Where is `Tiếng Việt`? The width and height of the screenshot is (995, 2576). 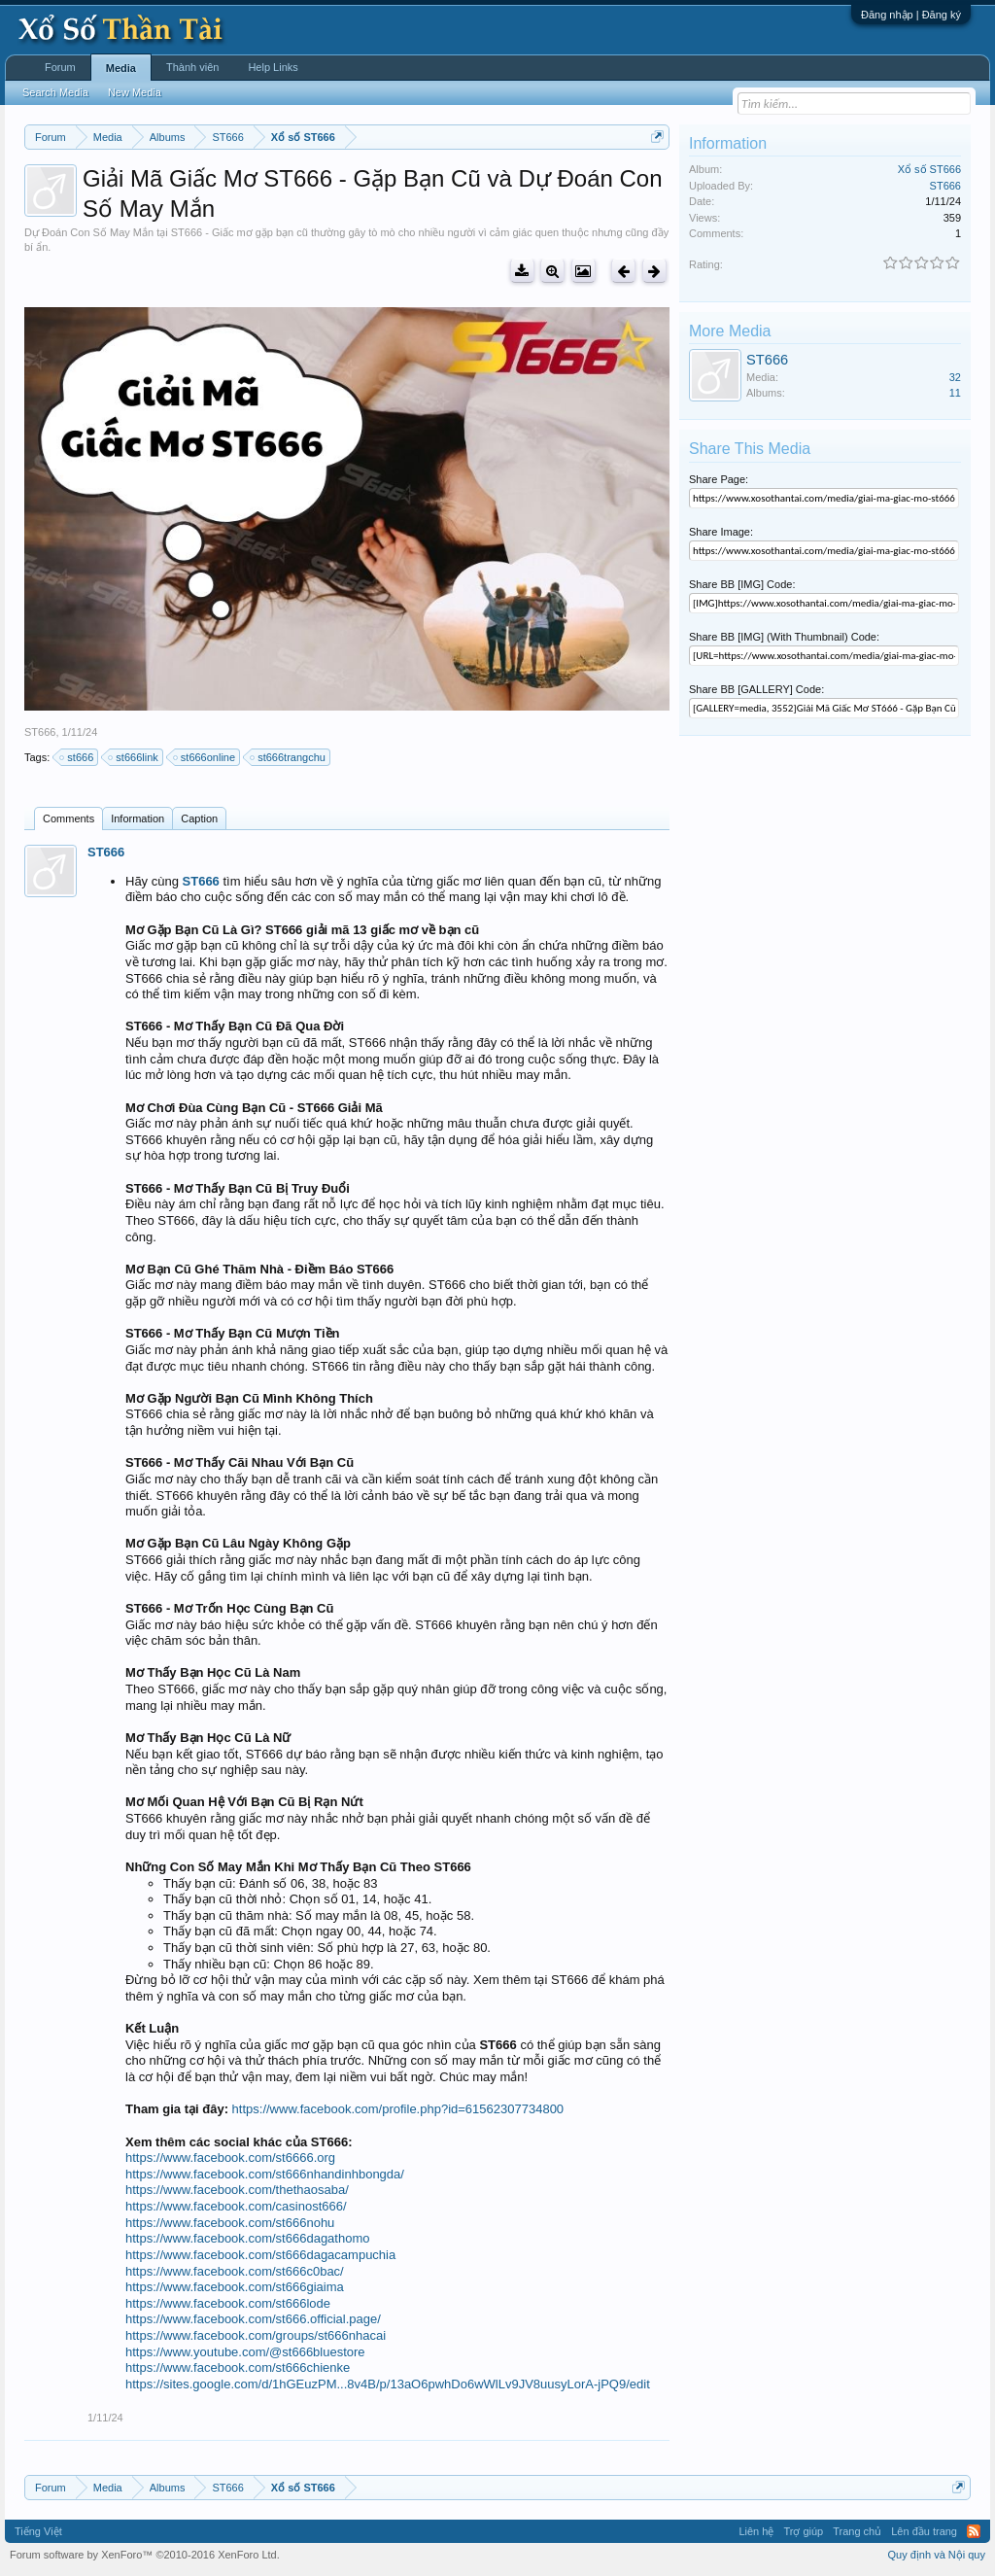 Tiếng Việt is located at coordinates (38, 2531).